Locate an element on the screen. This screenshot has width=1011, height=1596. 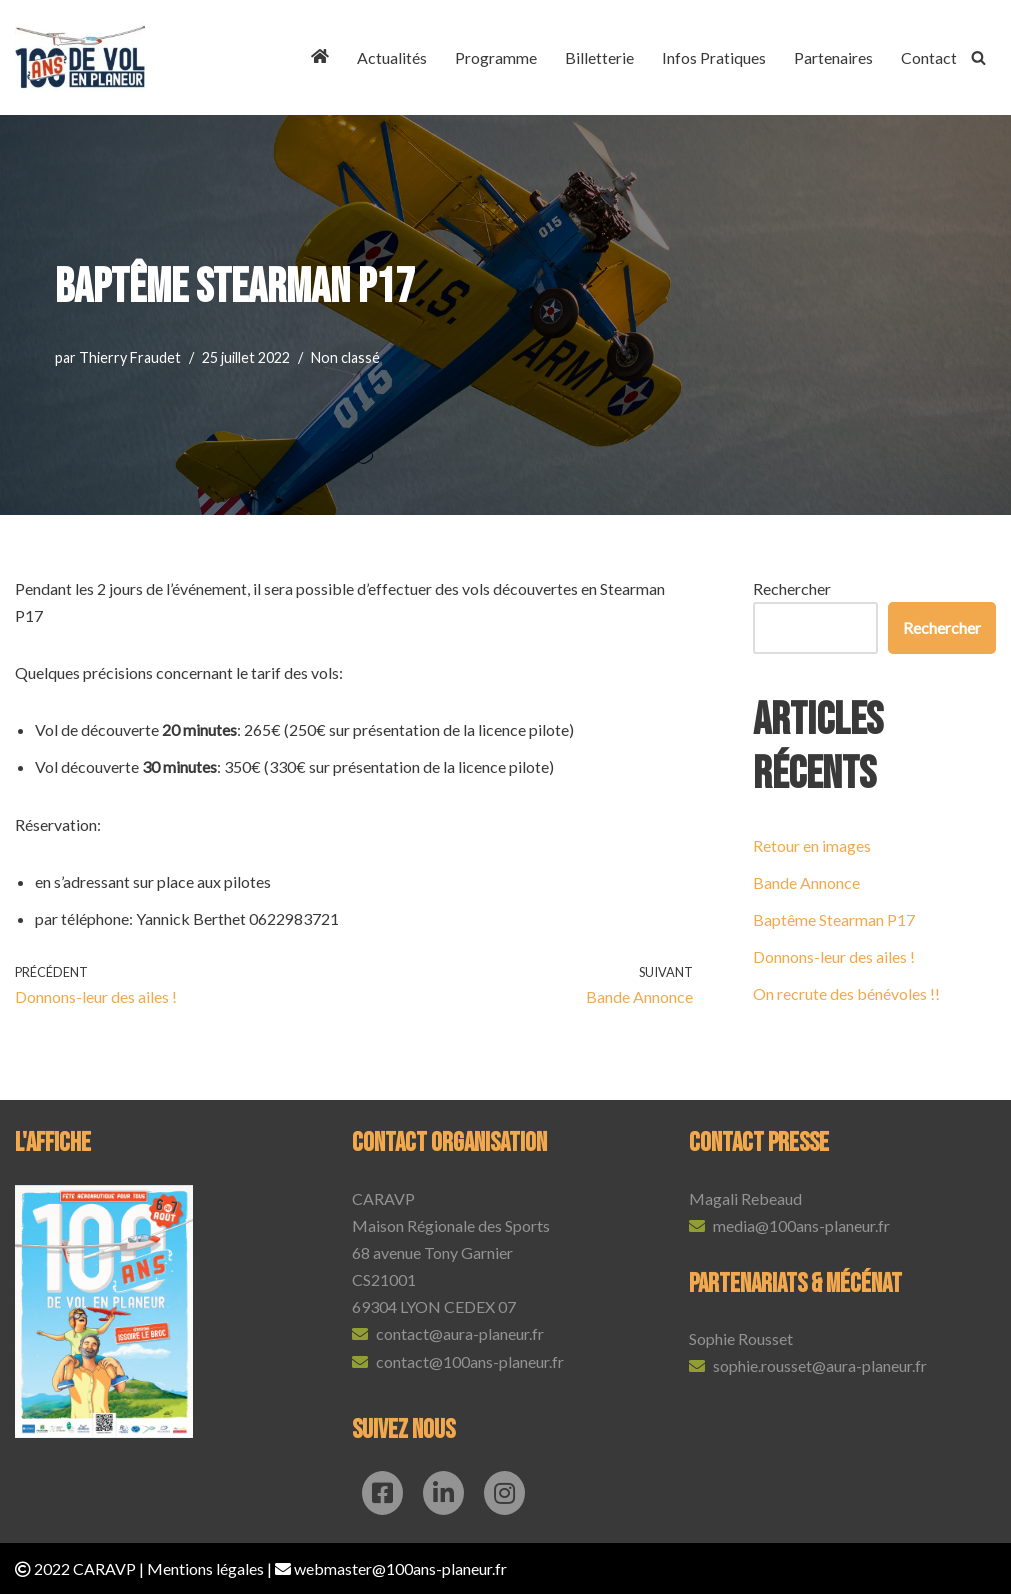
Mentions légales is located at coordinates (205, 1570).